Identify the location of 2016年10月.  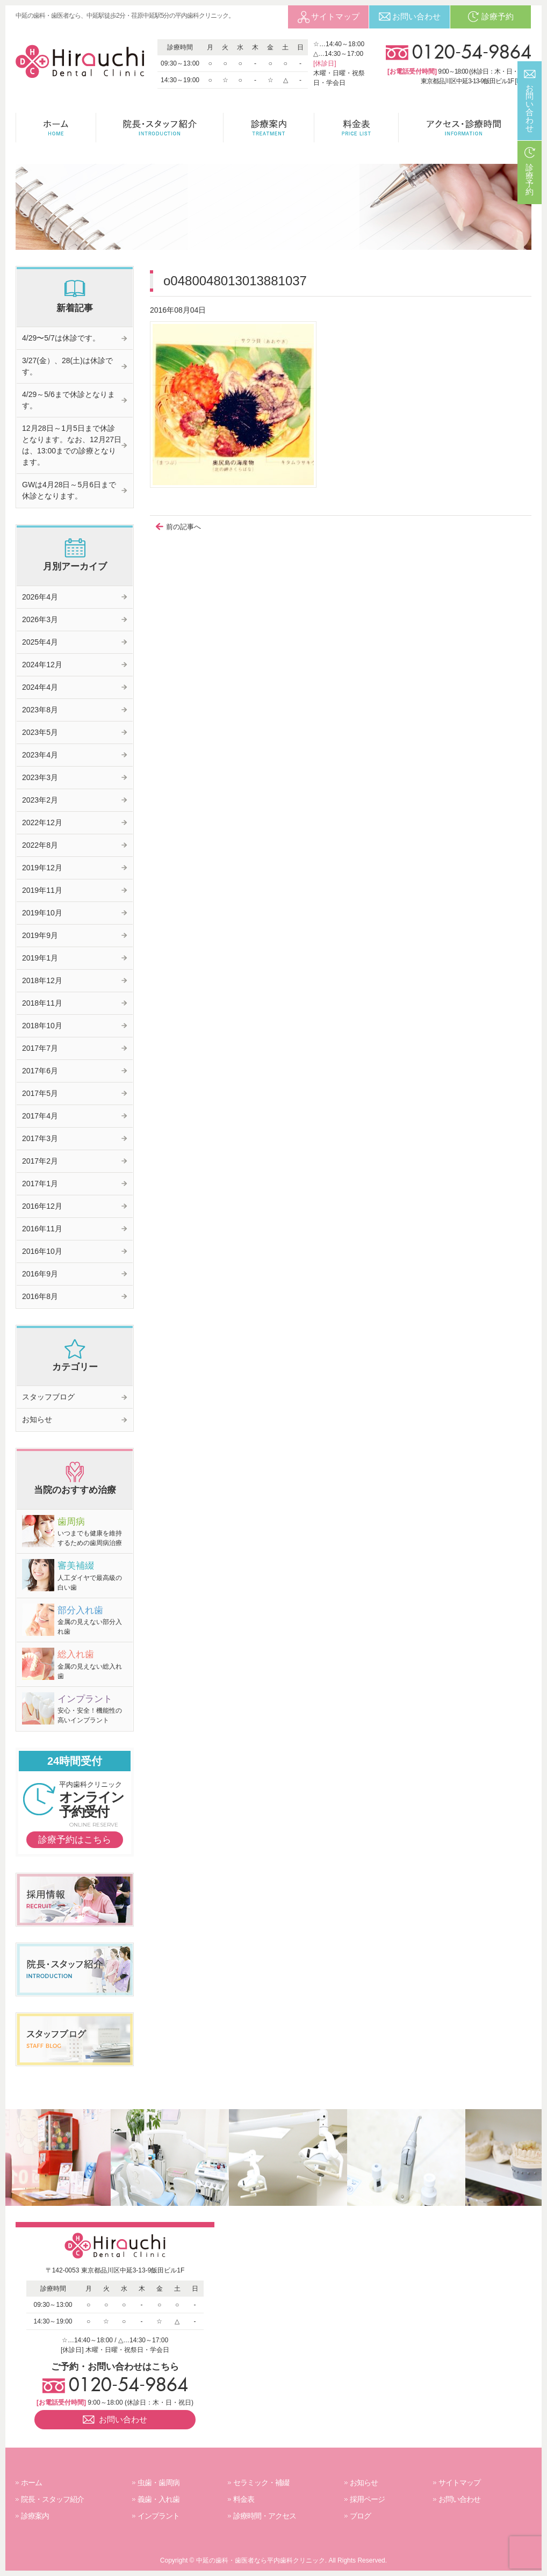
(42, 1251).